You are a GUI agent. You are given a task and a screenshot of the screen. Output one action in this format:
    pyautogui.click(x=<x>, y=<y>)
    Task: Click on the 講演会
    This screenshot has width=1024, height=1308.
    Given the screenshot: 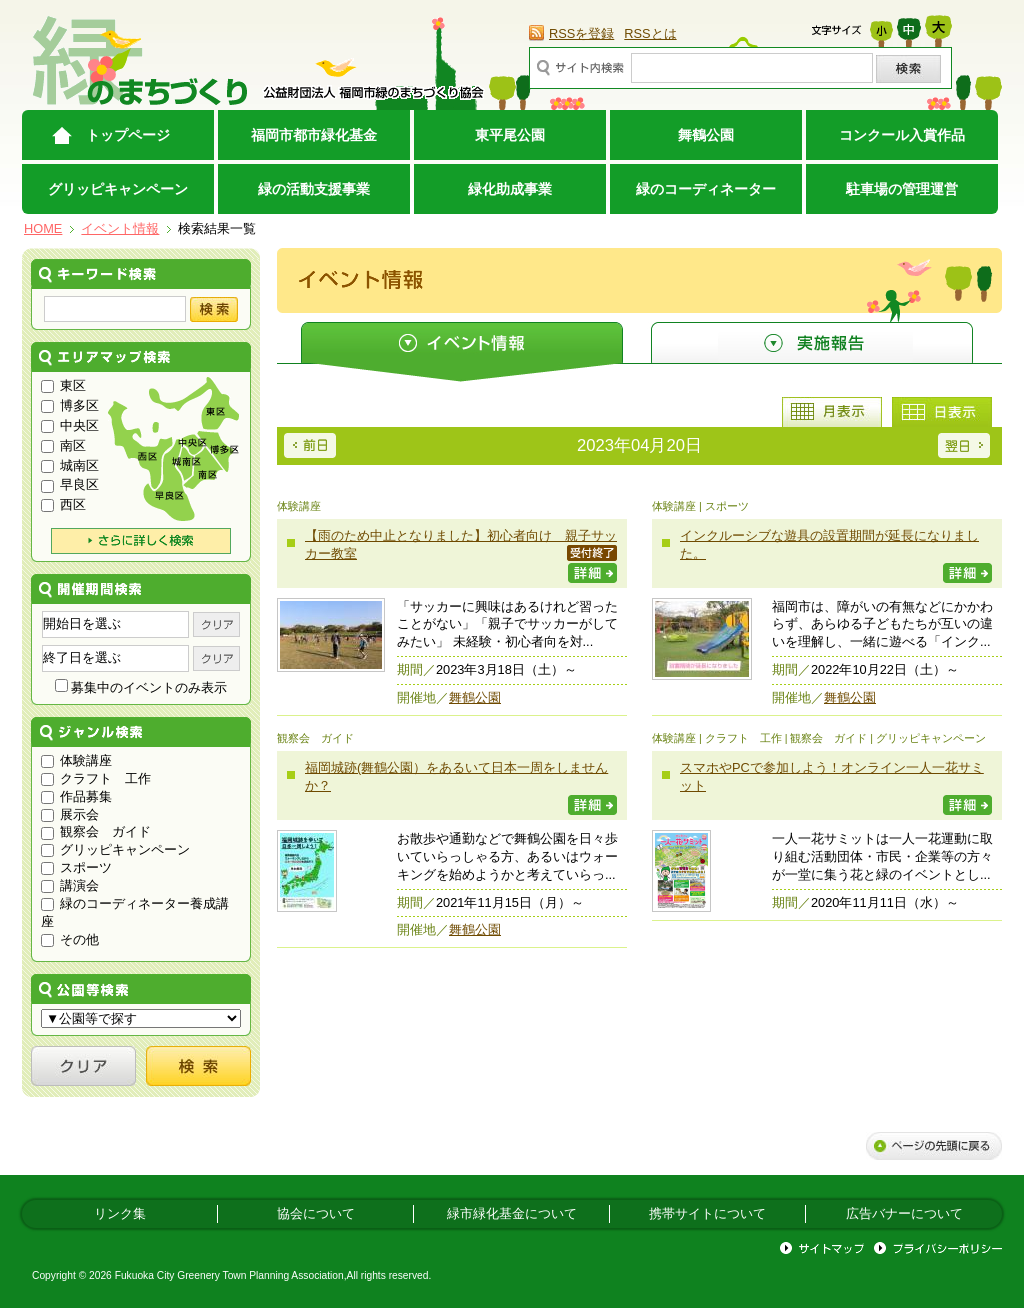 What is the action you would take?
    pyautogui.click(x=70, y=885)
    